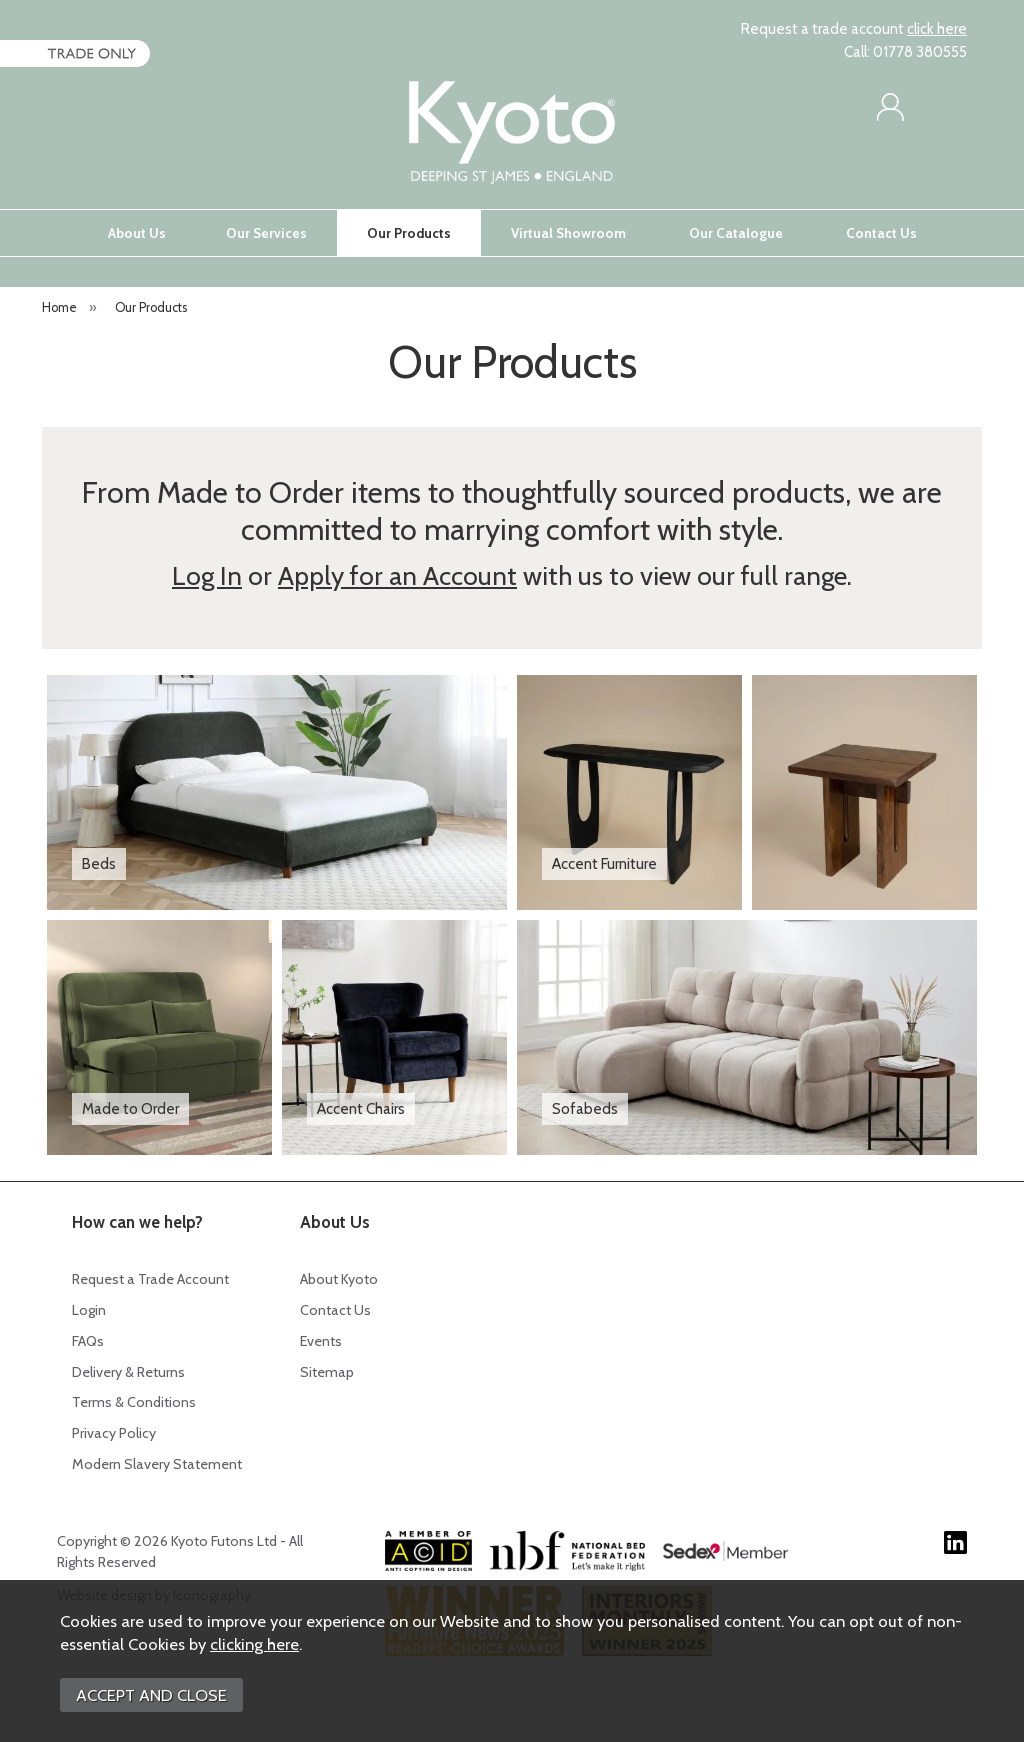 This screenshot has width=1024, height=1742. I want to click on Our Catalogue, so click(736, 233).